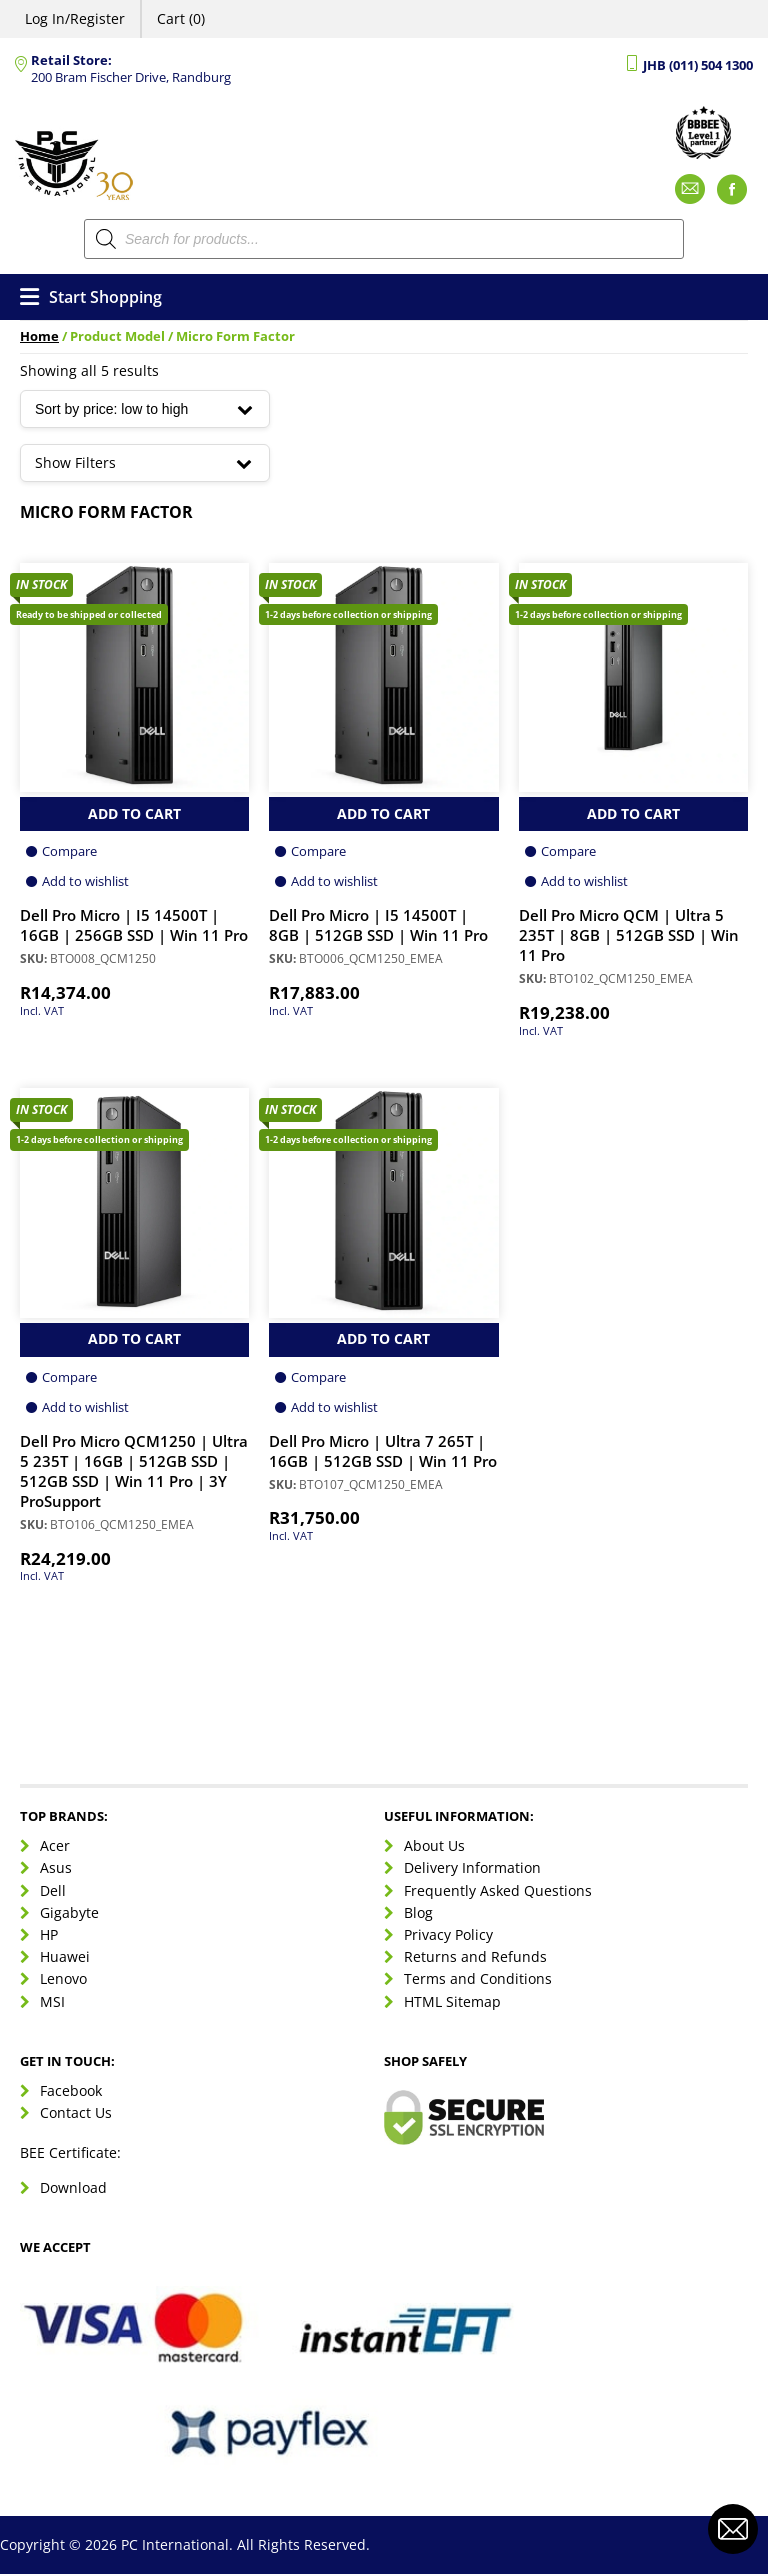 The width and height of the screenshot is (768, 2574). Describe the element at coordinates (475, 1956) in the screenshot. I see `Returns and Refunds` at that location.